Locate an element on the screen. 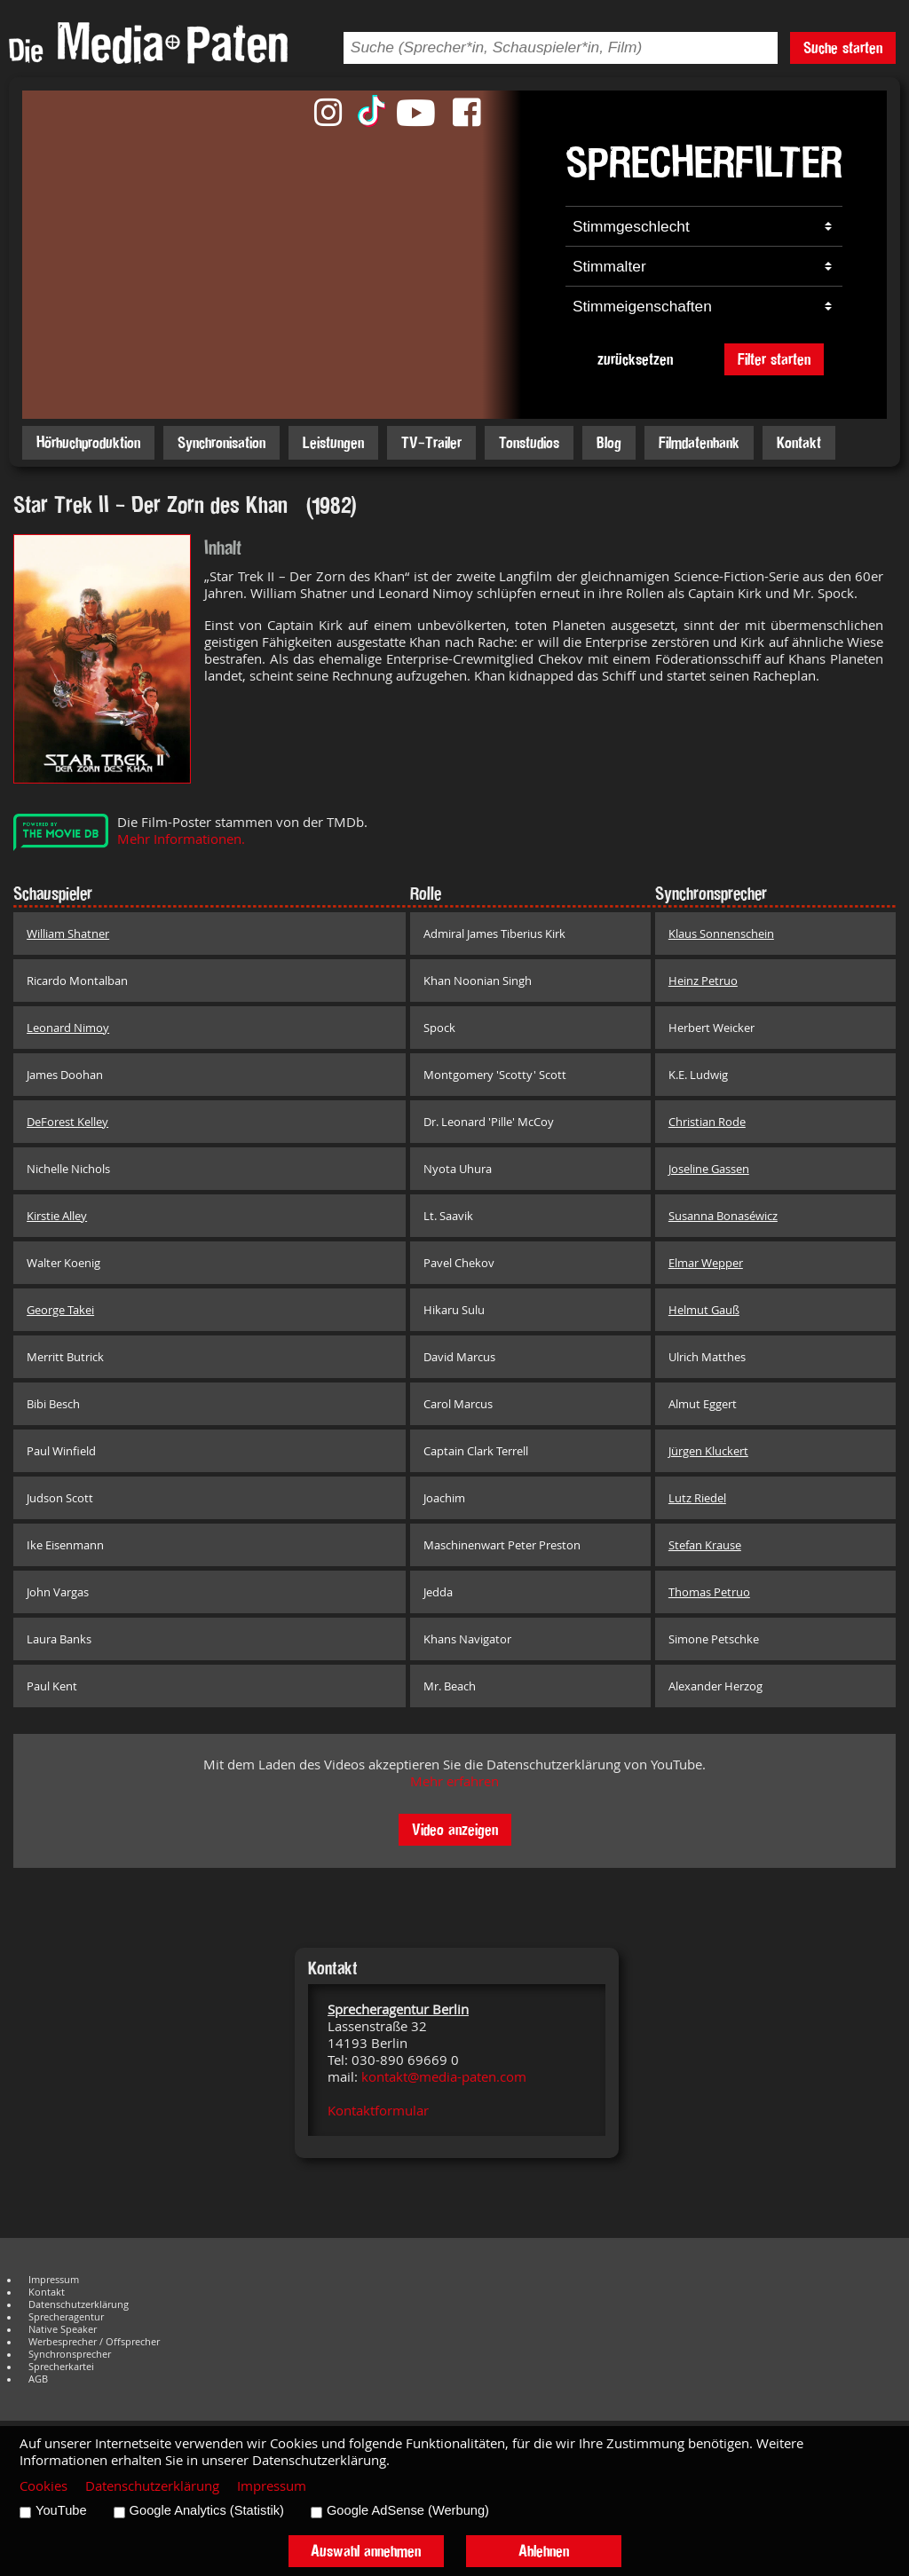 The image size is (909, 2576). Christian Rode is located at coordinates (707, 1122).